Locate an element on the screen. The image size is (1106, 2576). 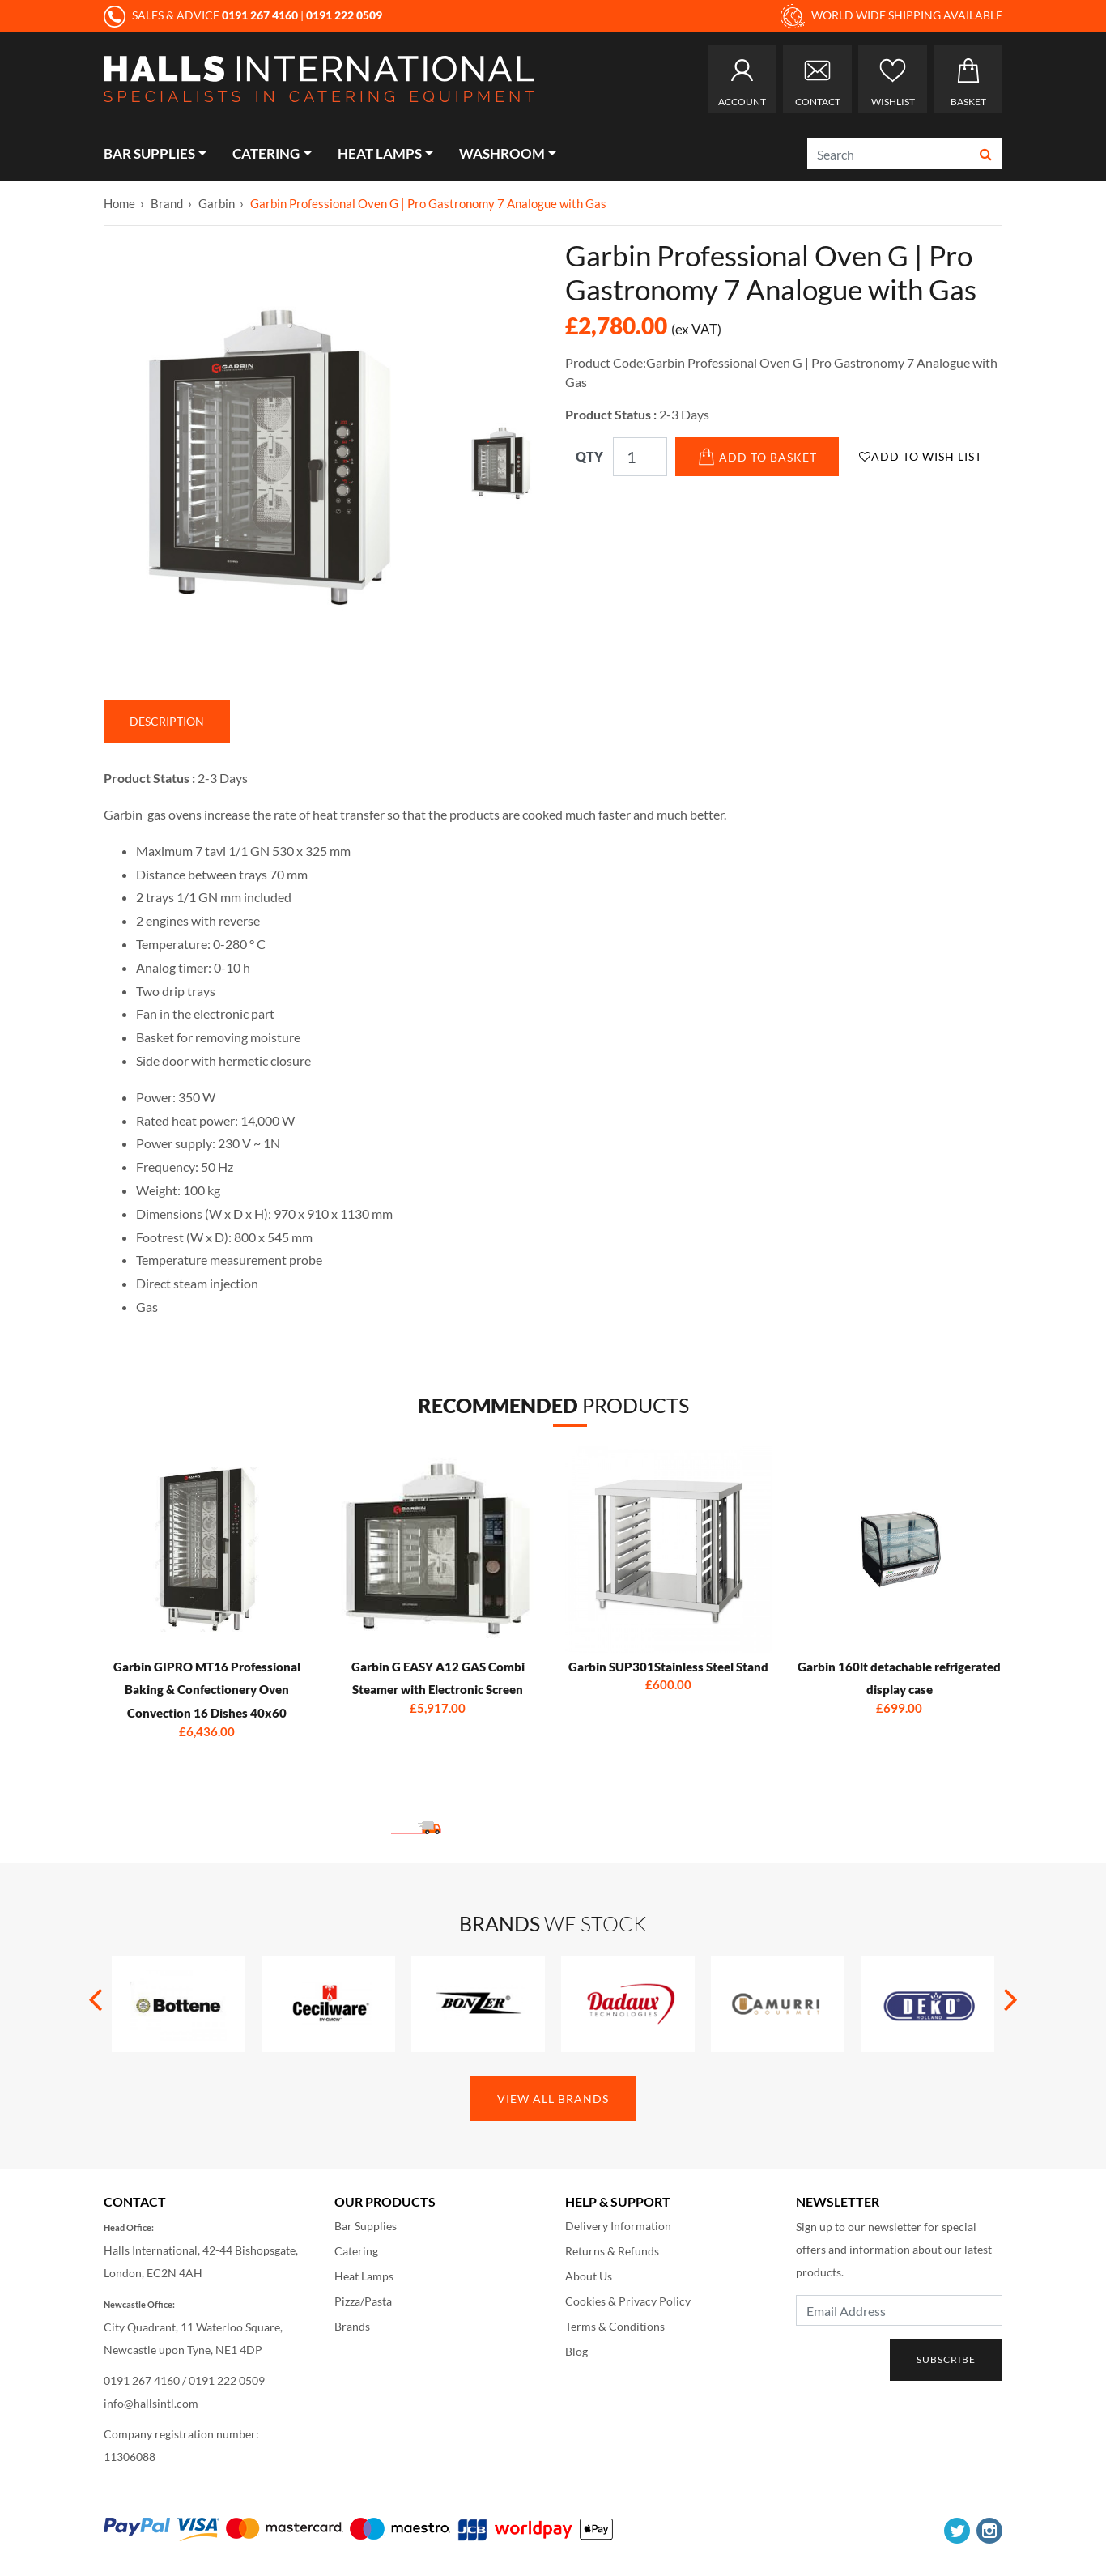
Description is located at coordinates (167, 721).